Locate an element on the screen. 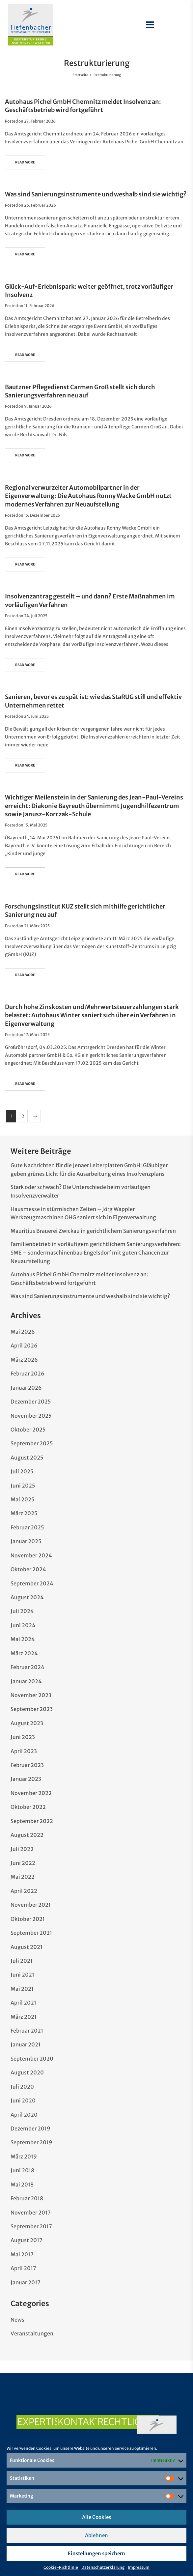 This screenshot has width=193, height=2576. Januar 2021 is located at coordinates (26, 2044).